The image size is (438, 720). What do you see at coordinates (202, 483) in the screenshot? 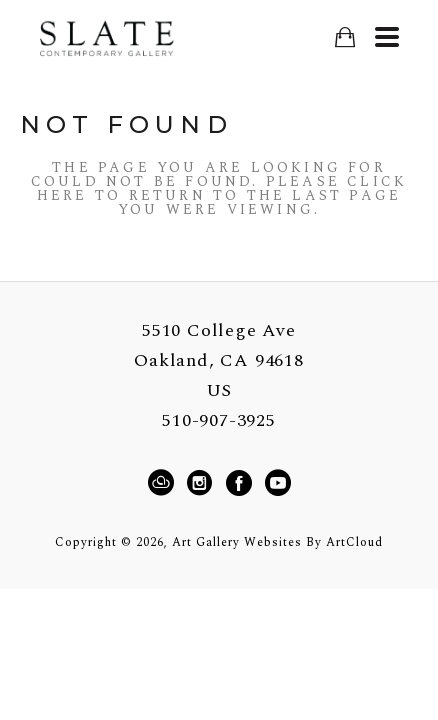
I see `[Instagram]` at bounding box center [202, 483].